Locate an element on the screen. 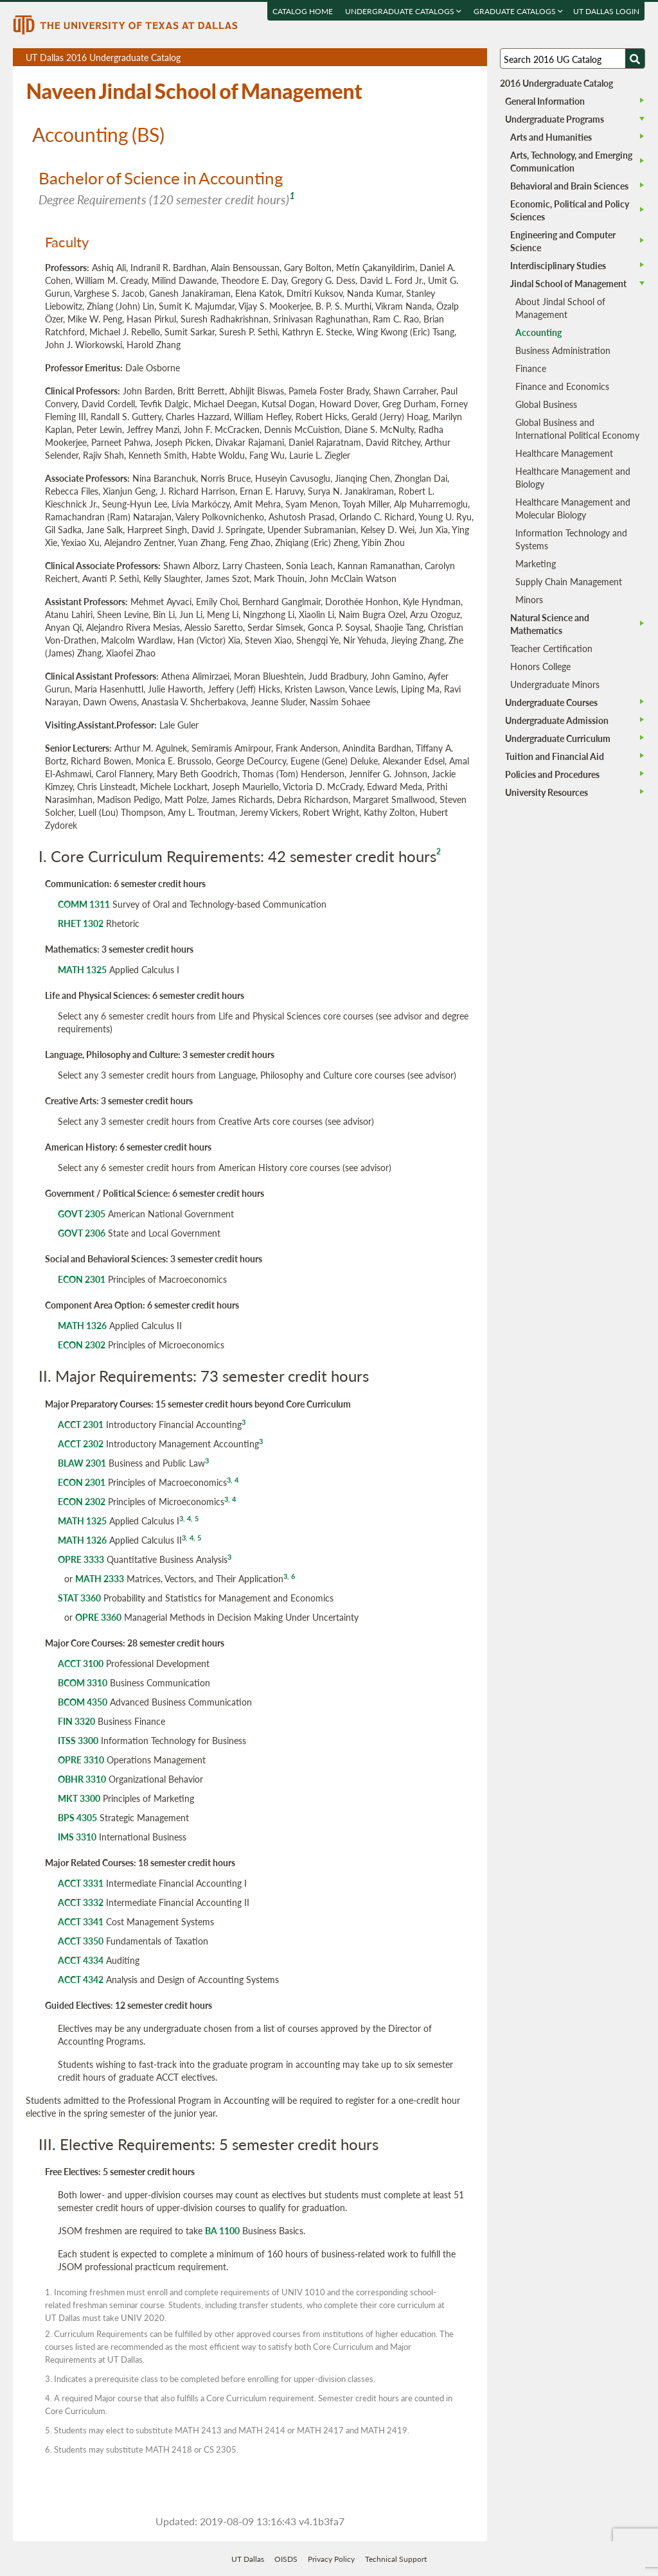 The image size is (658, 2576). Undergraduate Curriculum is located at coordinates (557, 738).